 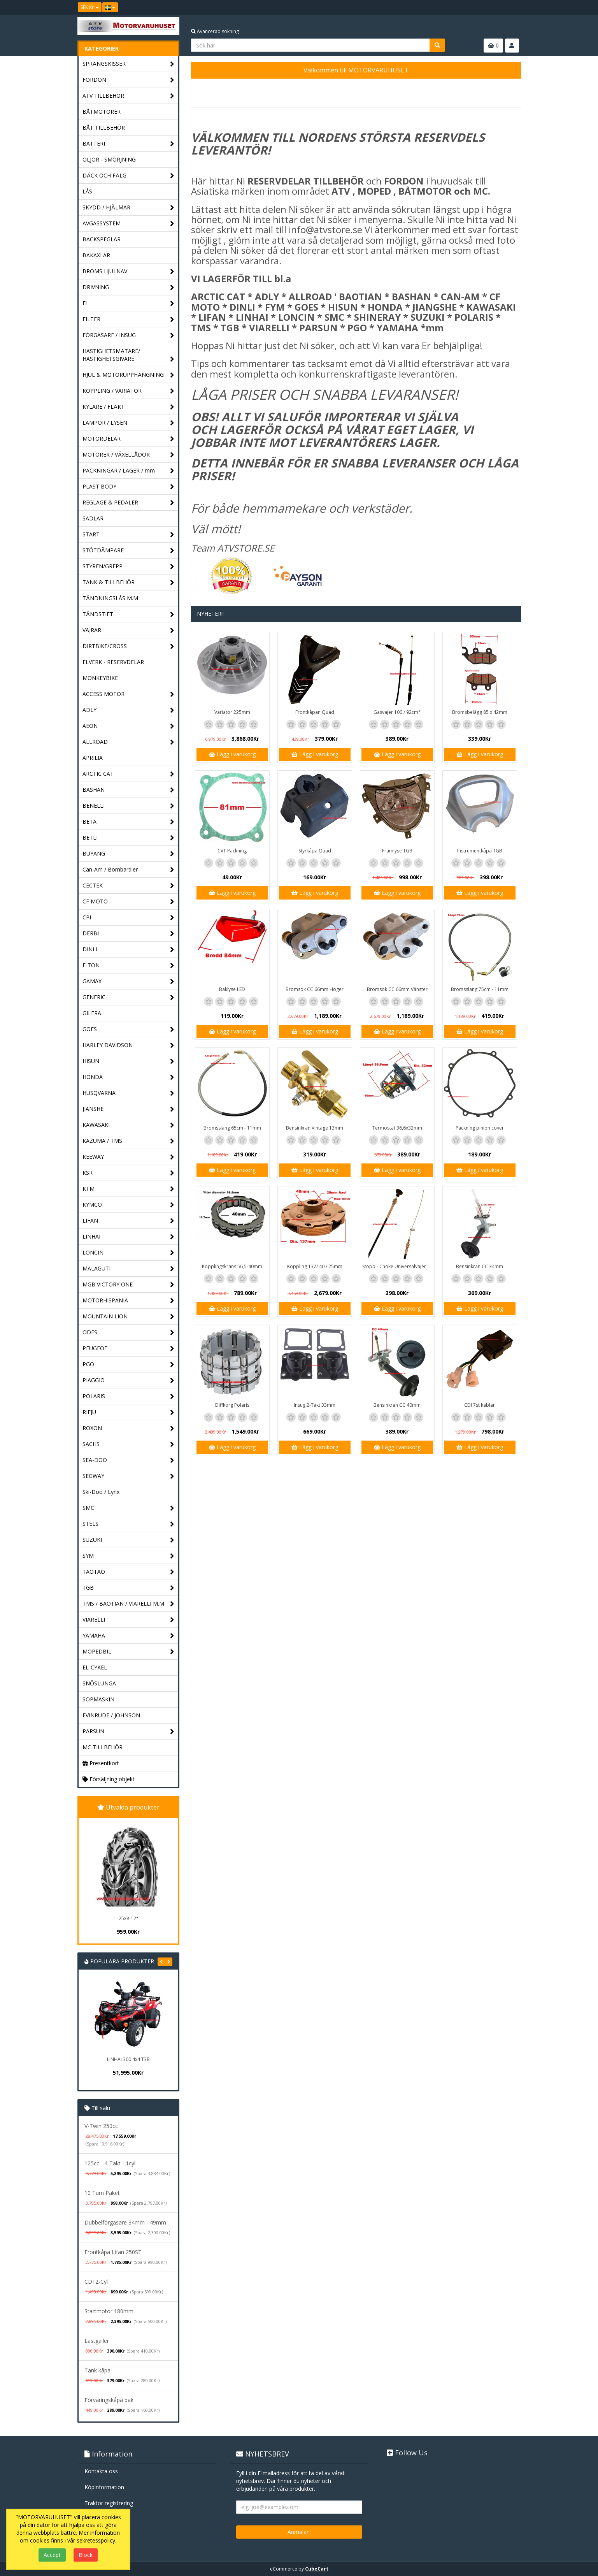 What do you see at coordinates (128, 1731) in the screenshot?
I see `PARSUN` at bounding box center [128, 1731].